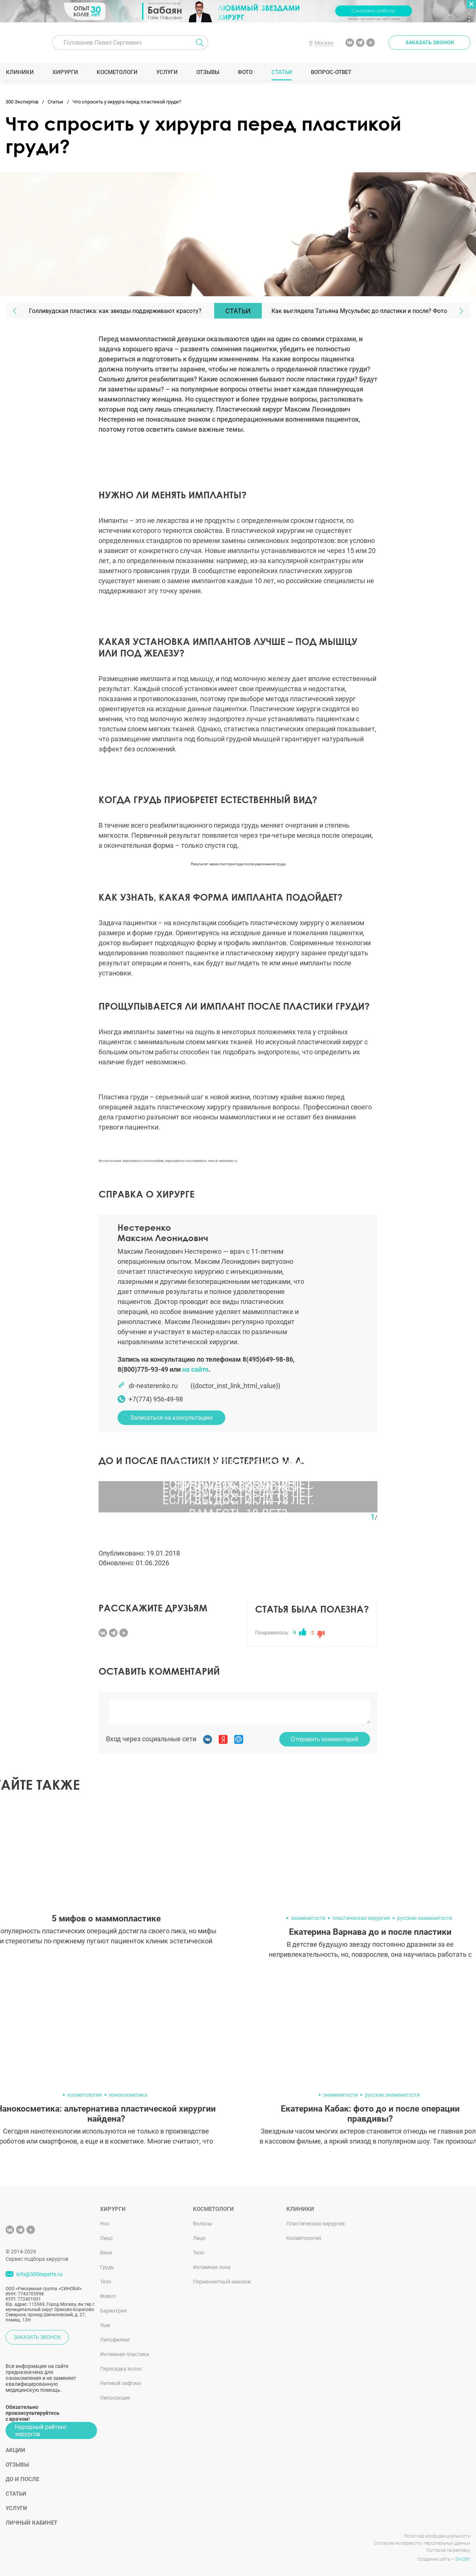 This screenshot has width=476, height=2576. Describe the element at coordinates (422, 2543) in the screenshot. I see `Согласие на обработку персональных данных` at that location.